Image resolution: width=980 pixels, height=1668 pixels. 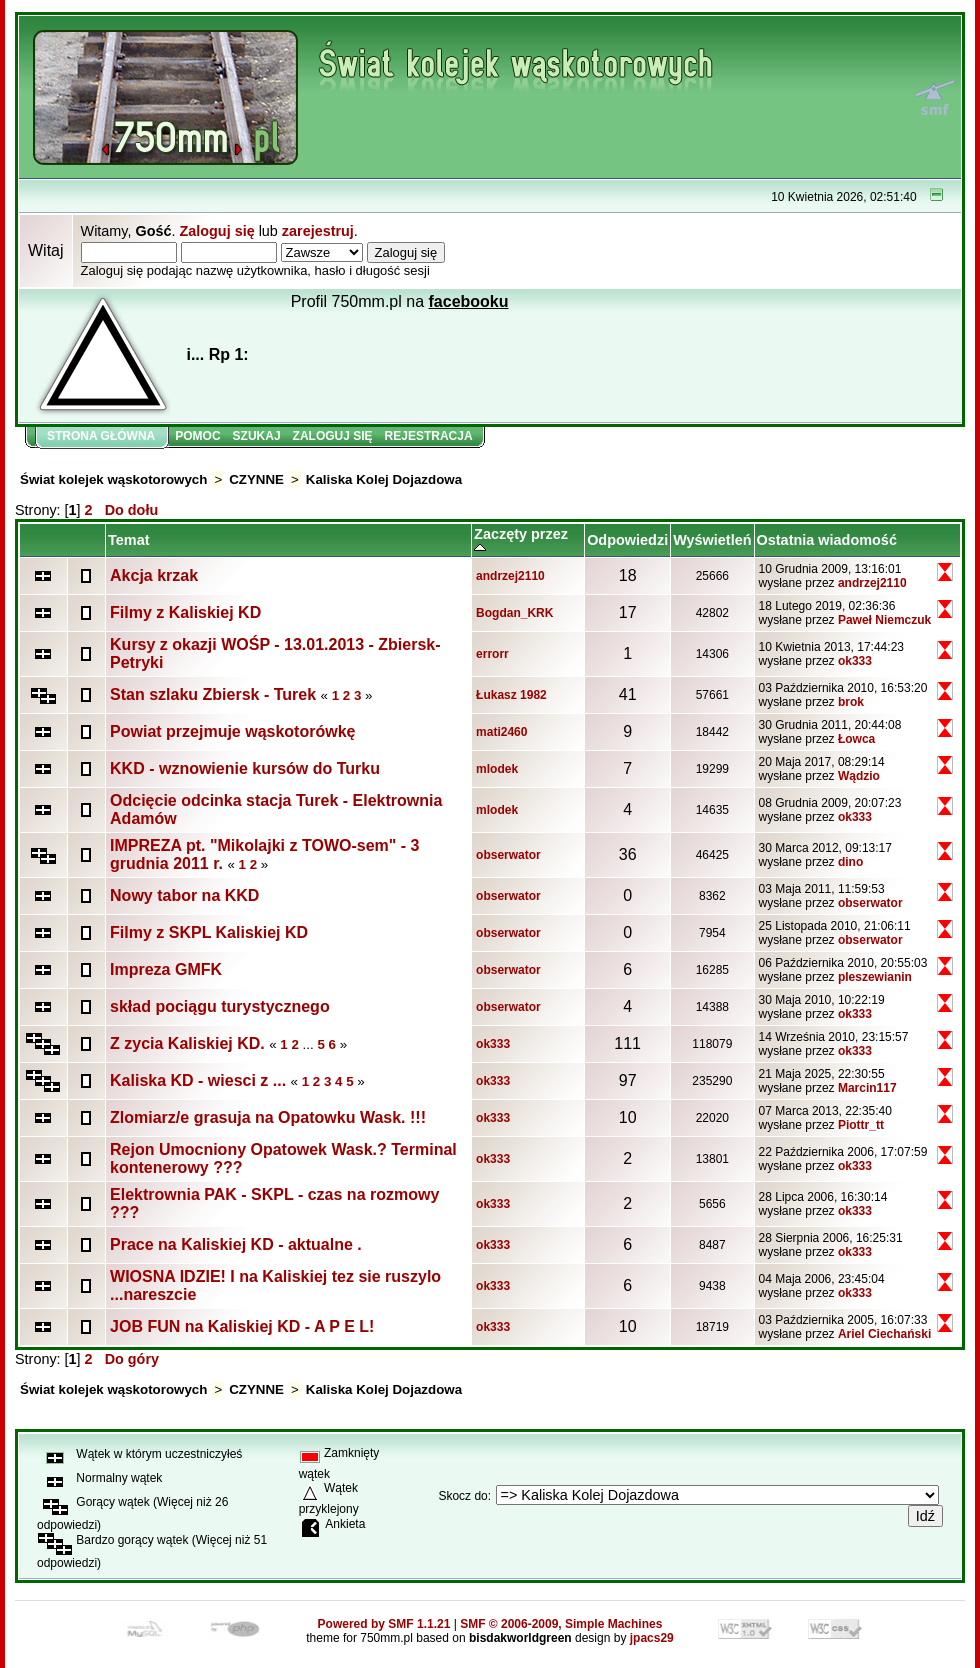 I want to click on Temat, so click(x=128, y=540).